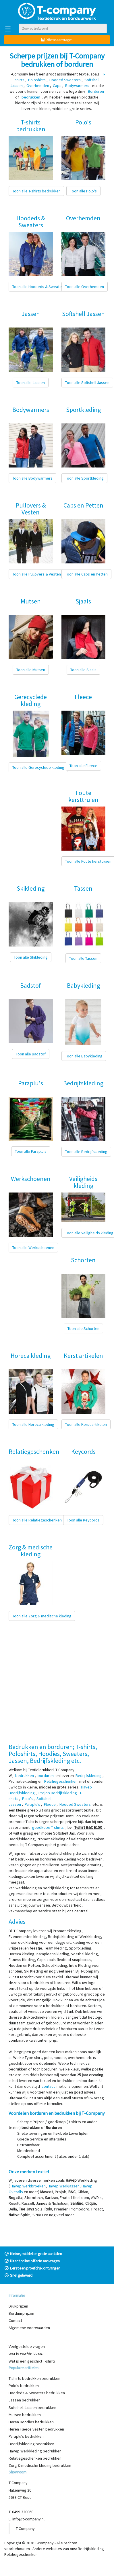 The width and height of the screenshot is (114, 2576). I want to click on Heren Fleece vesten bedrukken, so click(36, 2429).